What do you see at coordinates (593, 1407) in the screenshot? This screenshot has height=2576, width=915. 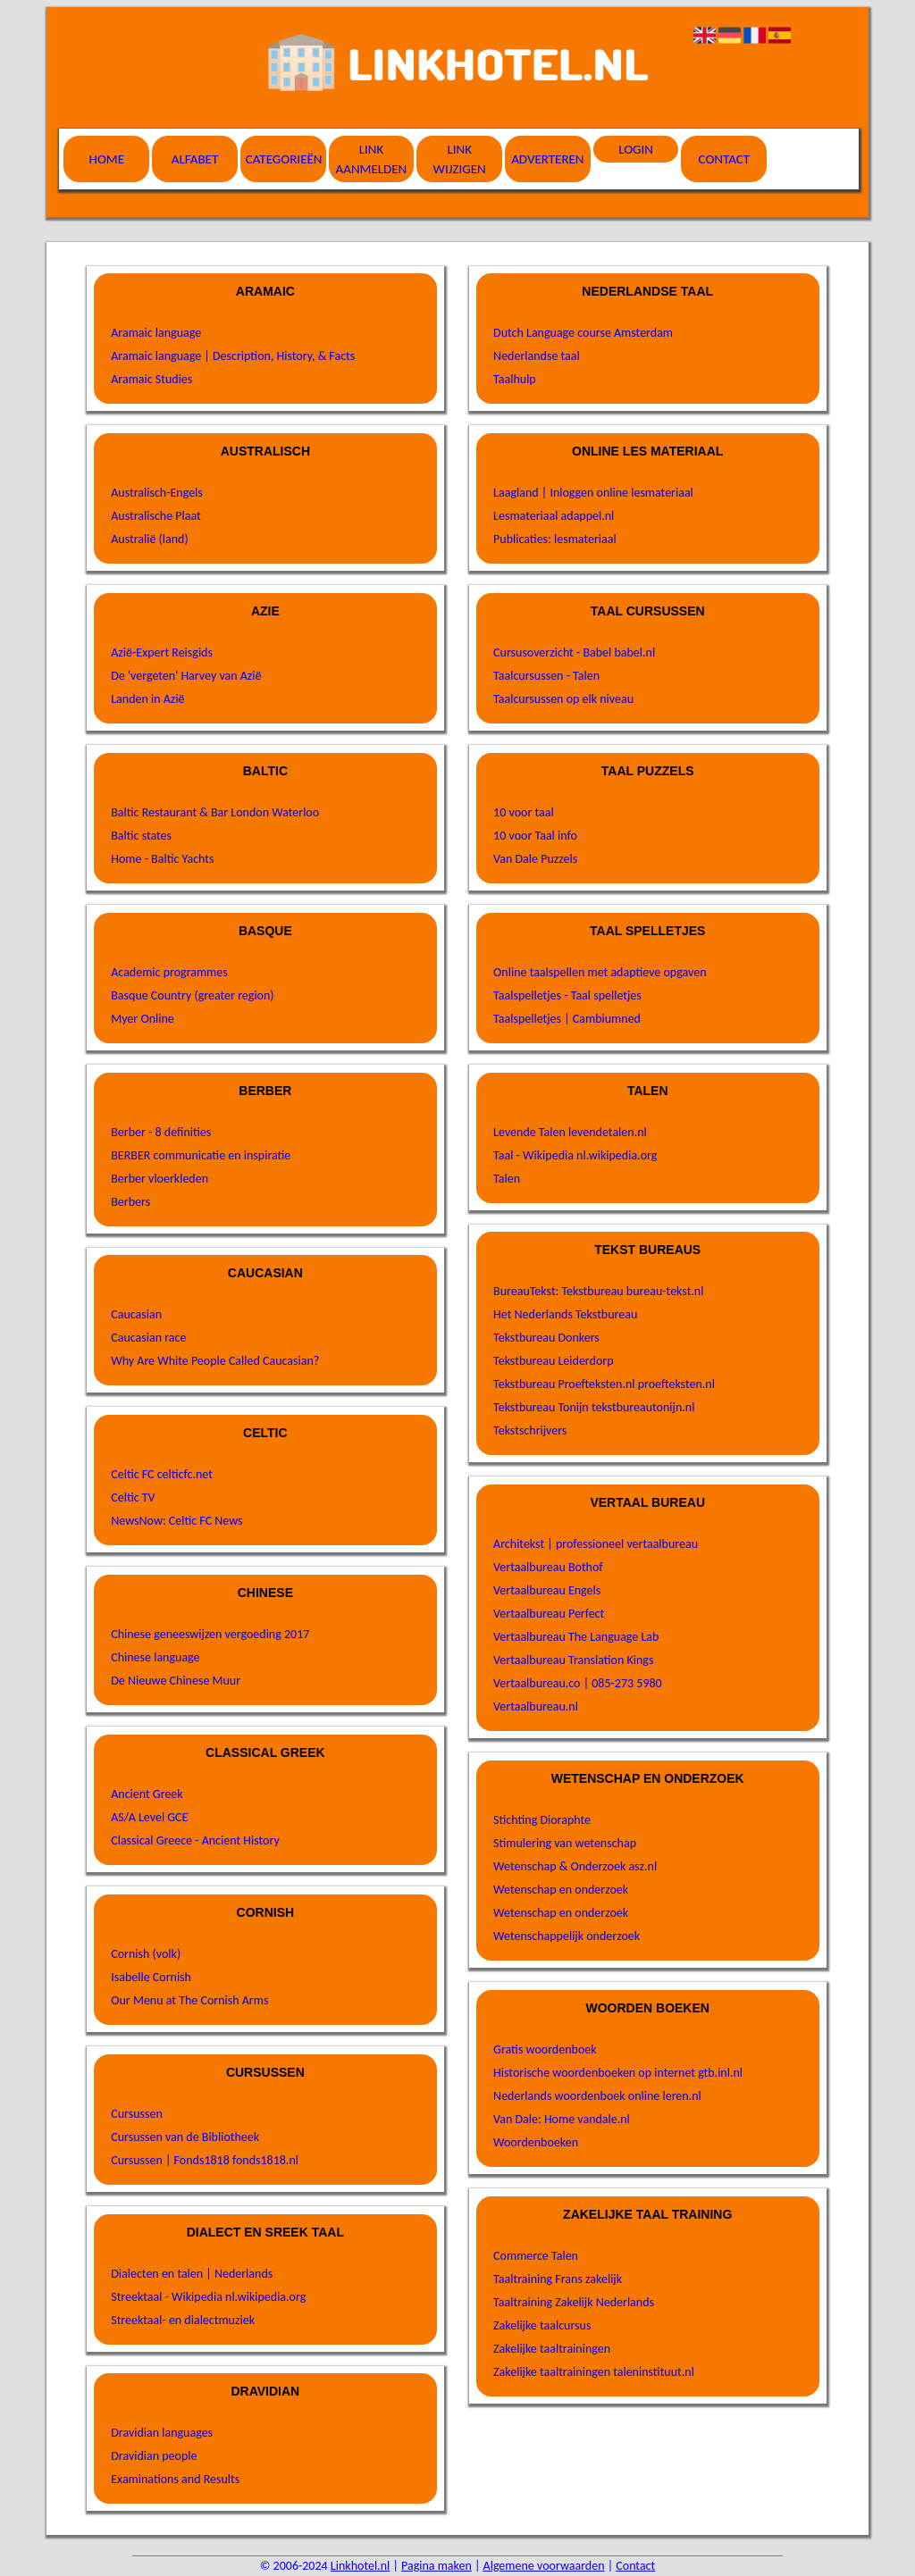 I see `Tekstbureau Tonijn tekstbureautonijn.nl` at bounding box center [593, 1407].